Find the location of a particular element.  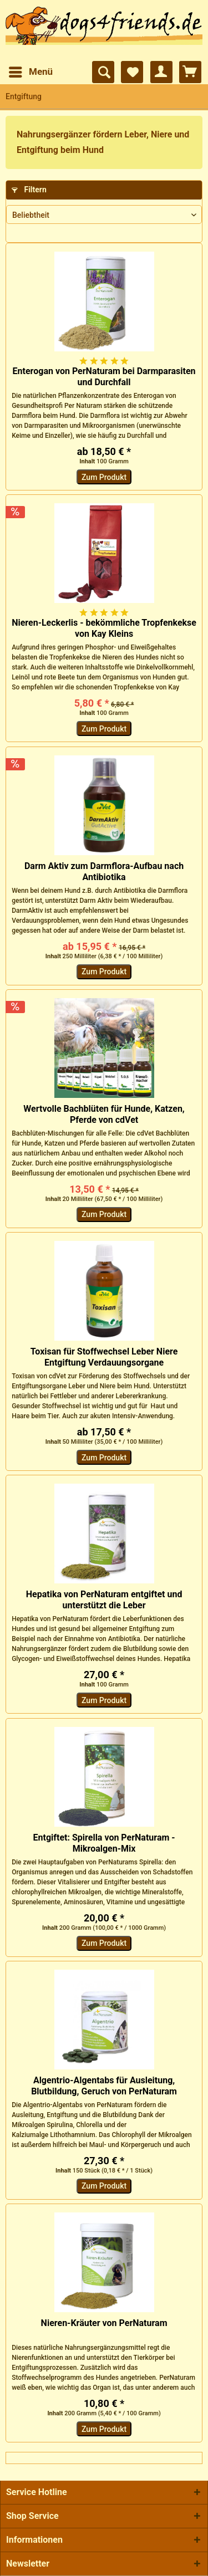

Nieren-Leckerlis - bekömmliche Tropfenkekse von Kay Kleins is located at coordinates (104, 628).